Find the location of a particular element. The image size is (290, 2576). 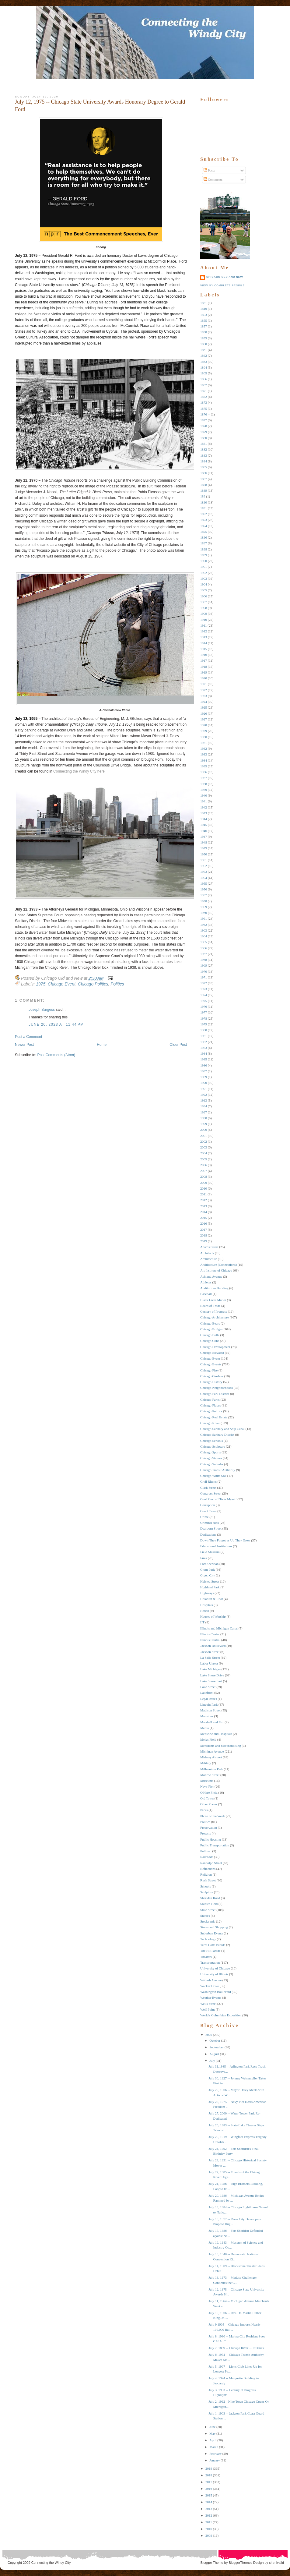

Old Town is located at coordinates (207, 1798).